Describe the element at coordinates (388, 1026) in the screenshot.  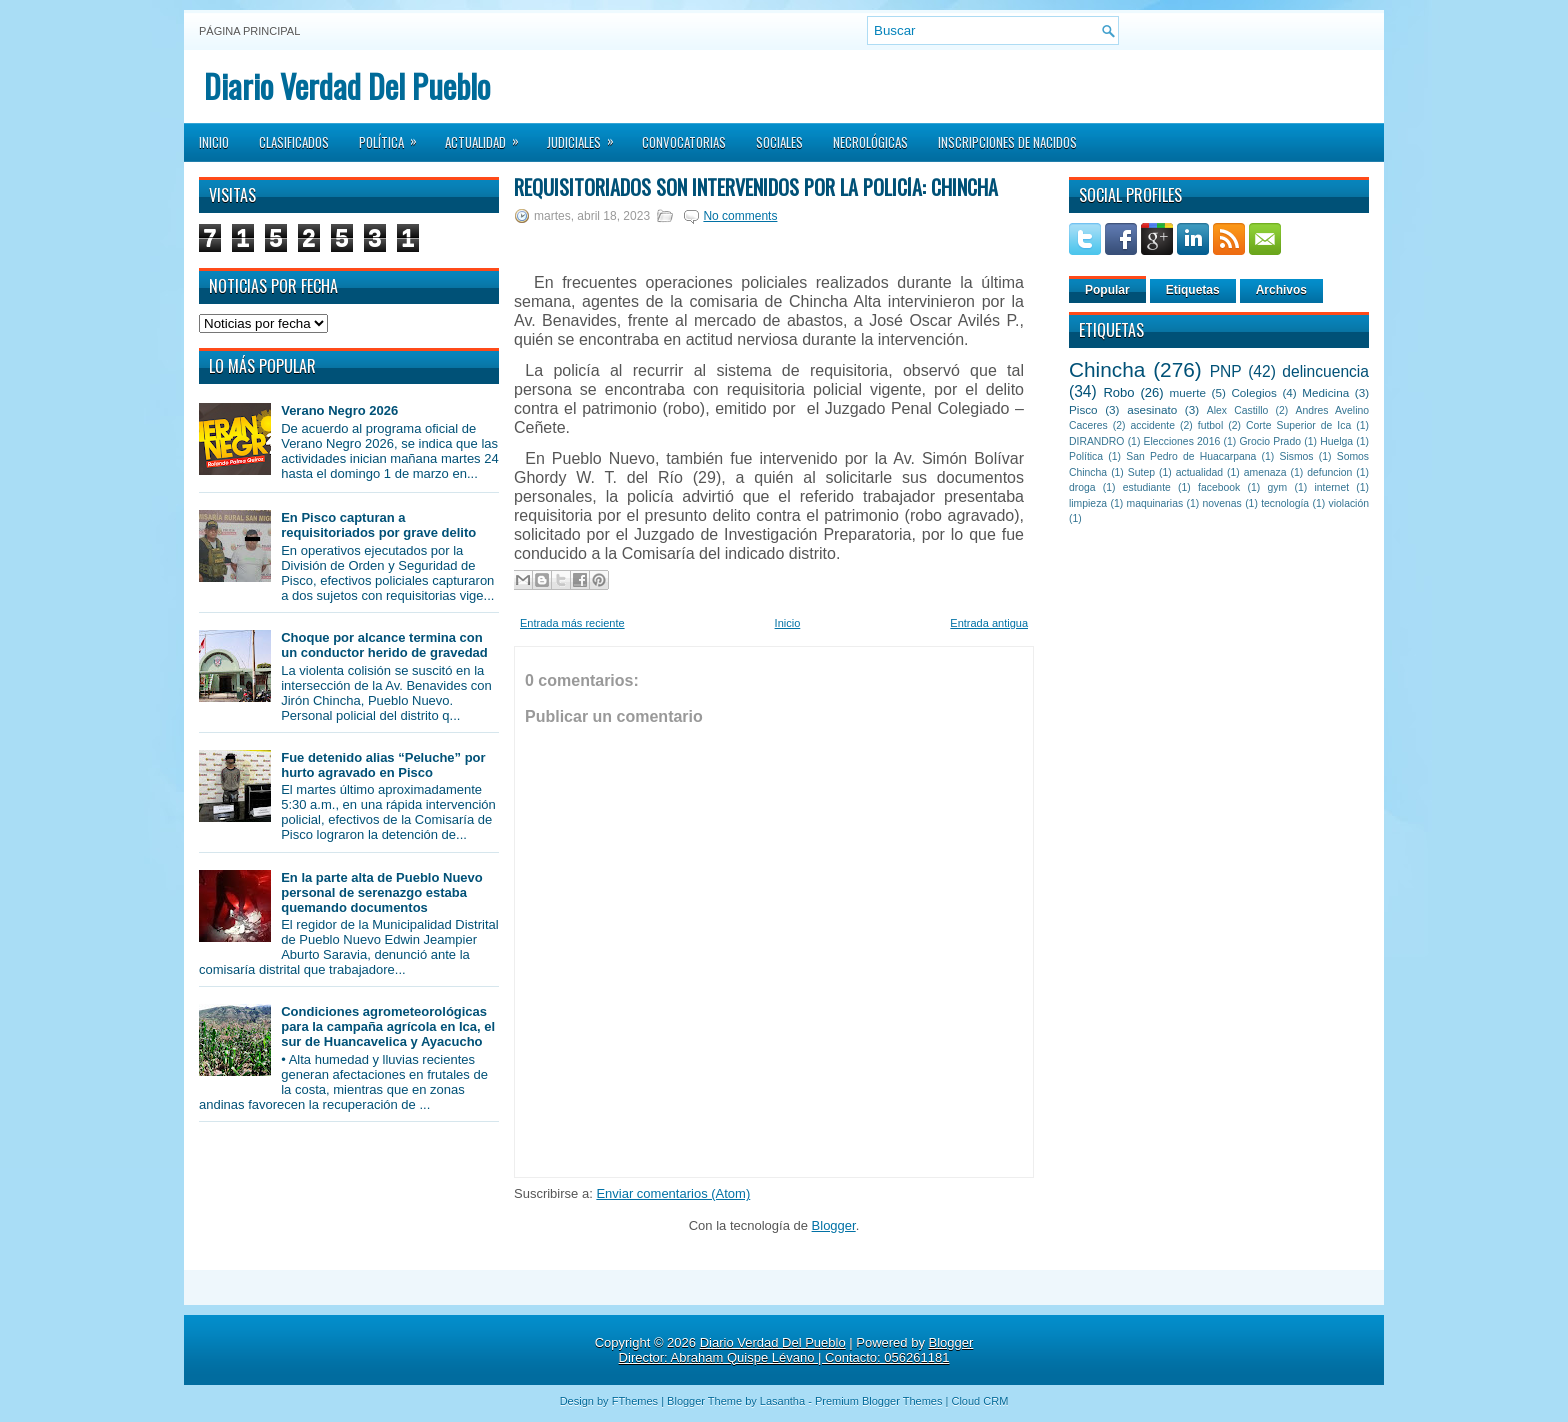
I see `Condiciones agrometeorológicas para la campaña agrícola en Ica, el sur de Huancavelica y Ayacucho` at that location.